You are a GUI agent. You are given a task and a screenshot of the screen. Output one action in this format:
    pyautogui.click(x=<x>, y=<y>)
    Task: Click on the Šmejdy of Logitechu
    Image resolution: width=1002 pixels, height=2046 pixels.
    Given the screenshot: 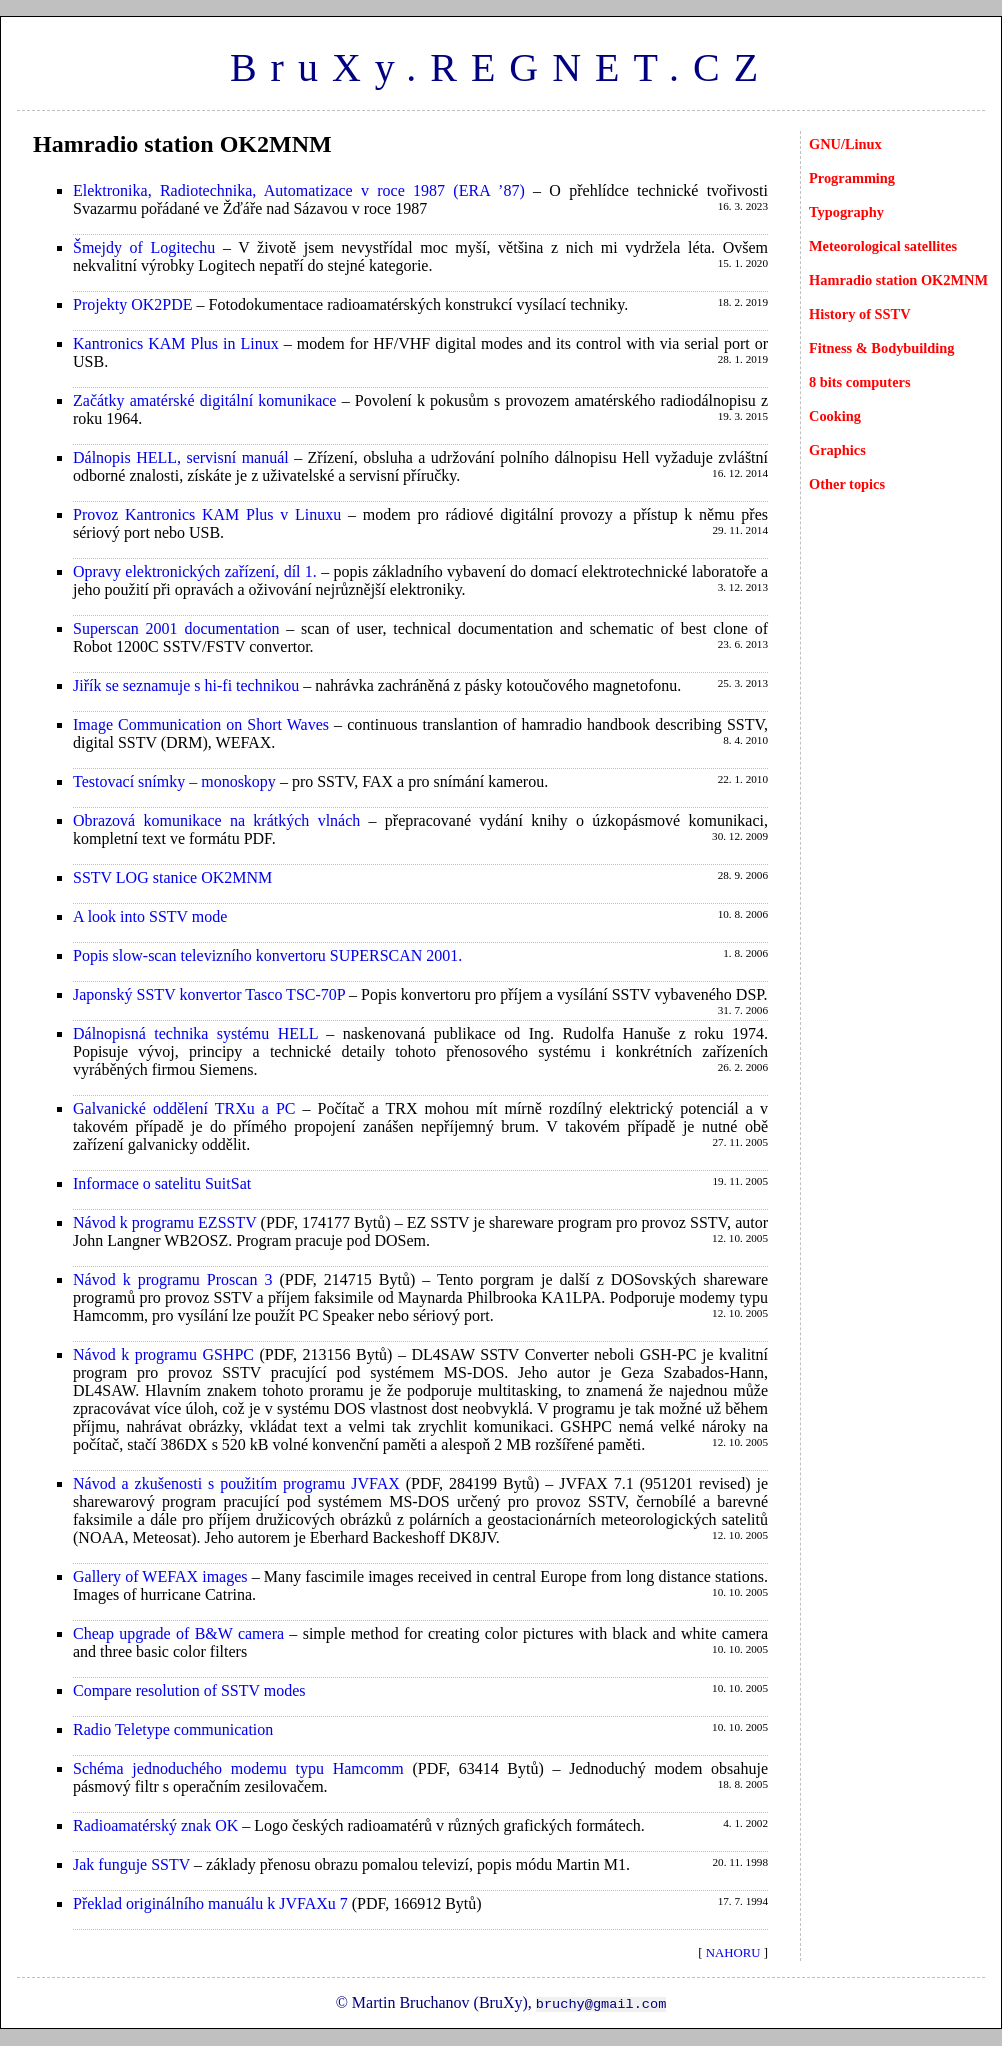 What is the action you would take?
    pyautogui.click(x=144, y=247)
    